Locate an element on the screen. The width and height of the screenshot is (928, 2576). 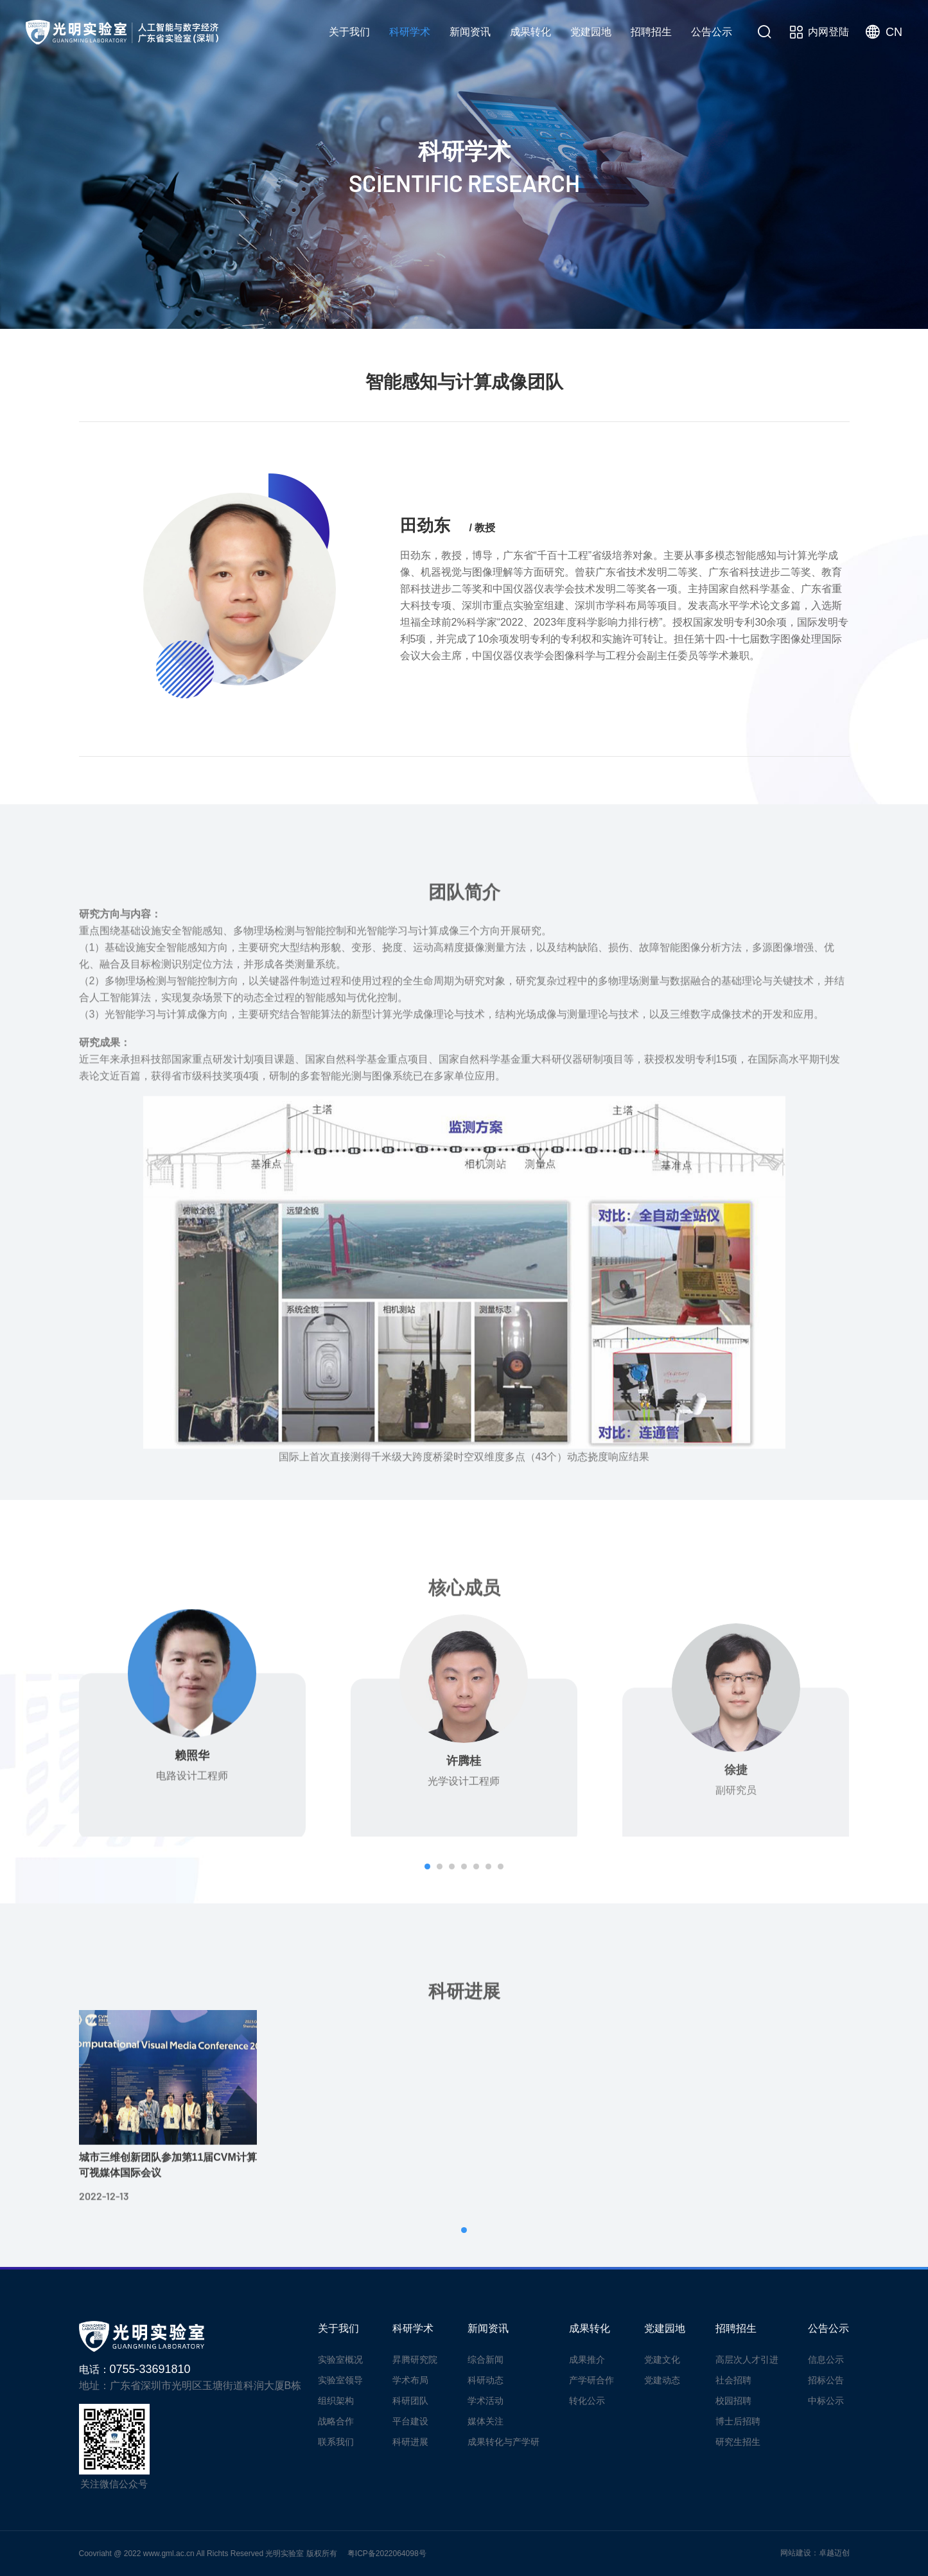
[button] is located at coordinates (427, 1866).